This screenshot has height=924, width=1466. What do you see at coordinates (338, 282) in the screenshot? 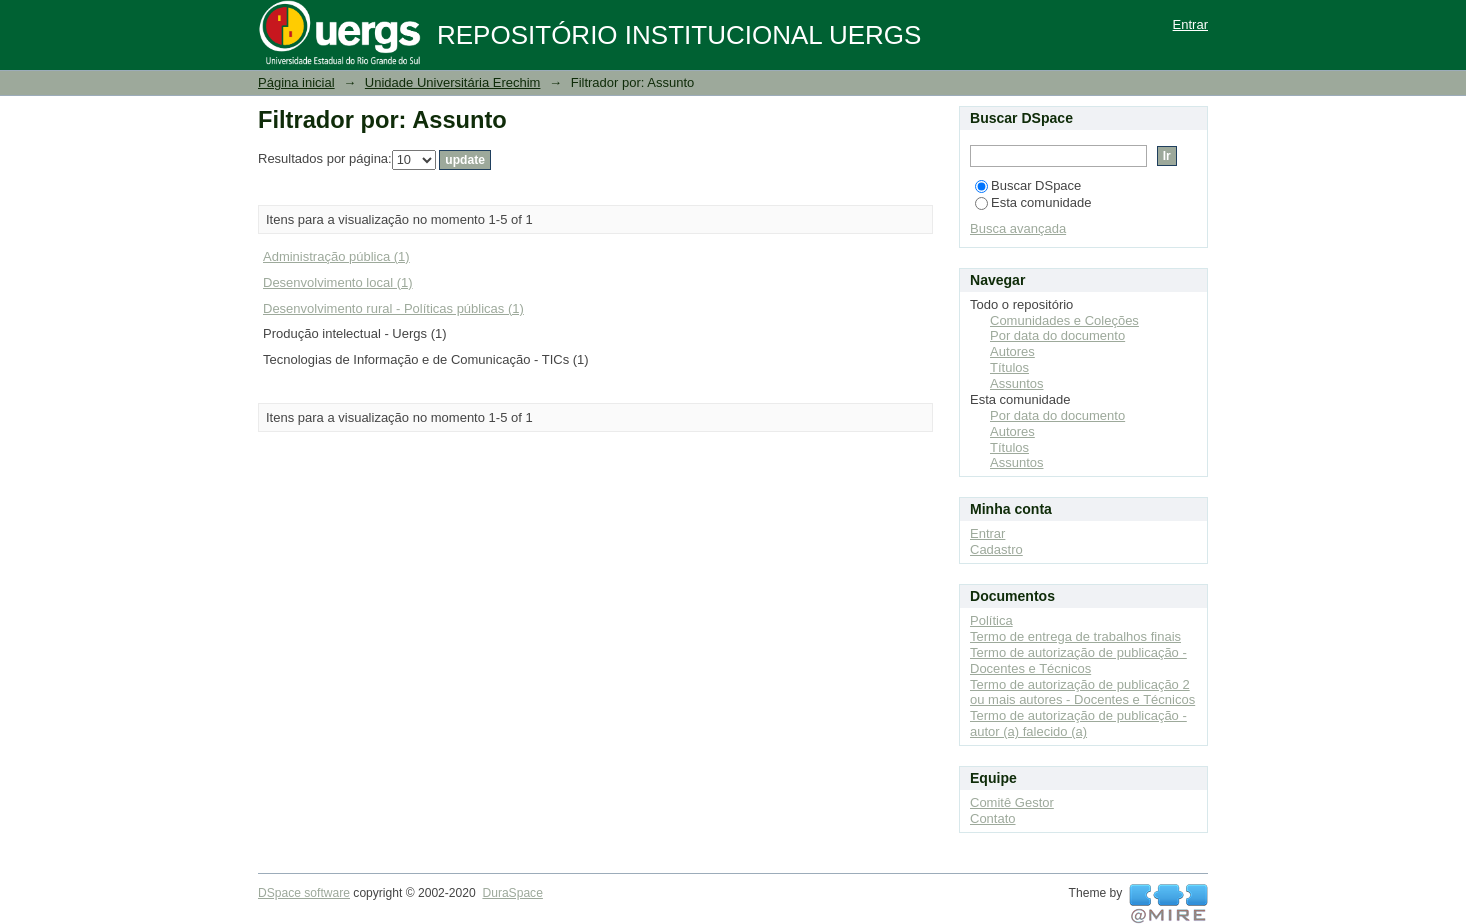
I see `Desenvolvimento local (1)` at bounding box center [338, 282].